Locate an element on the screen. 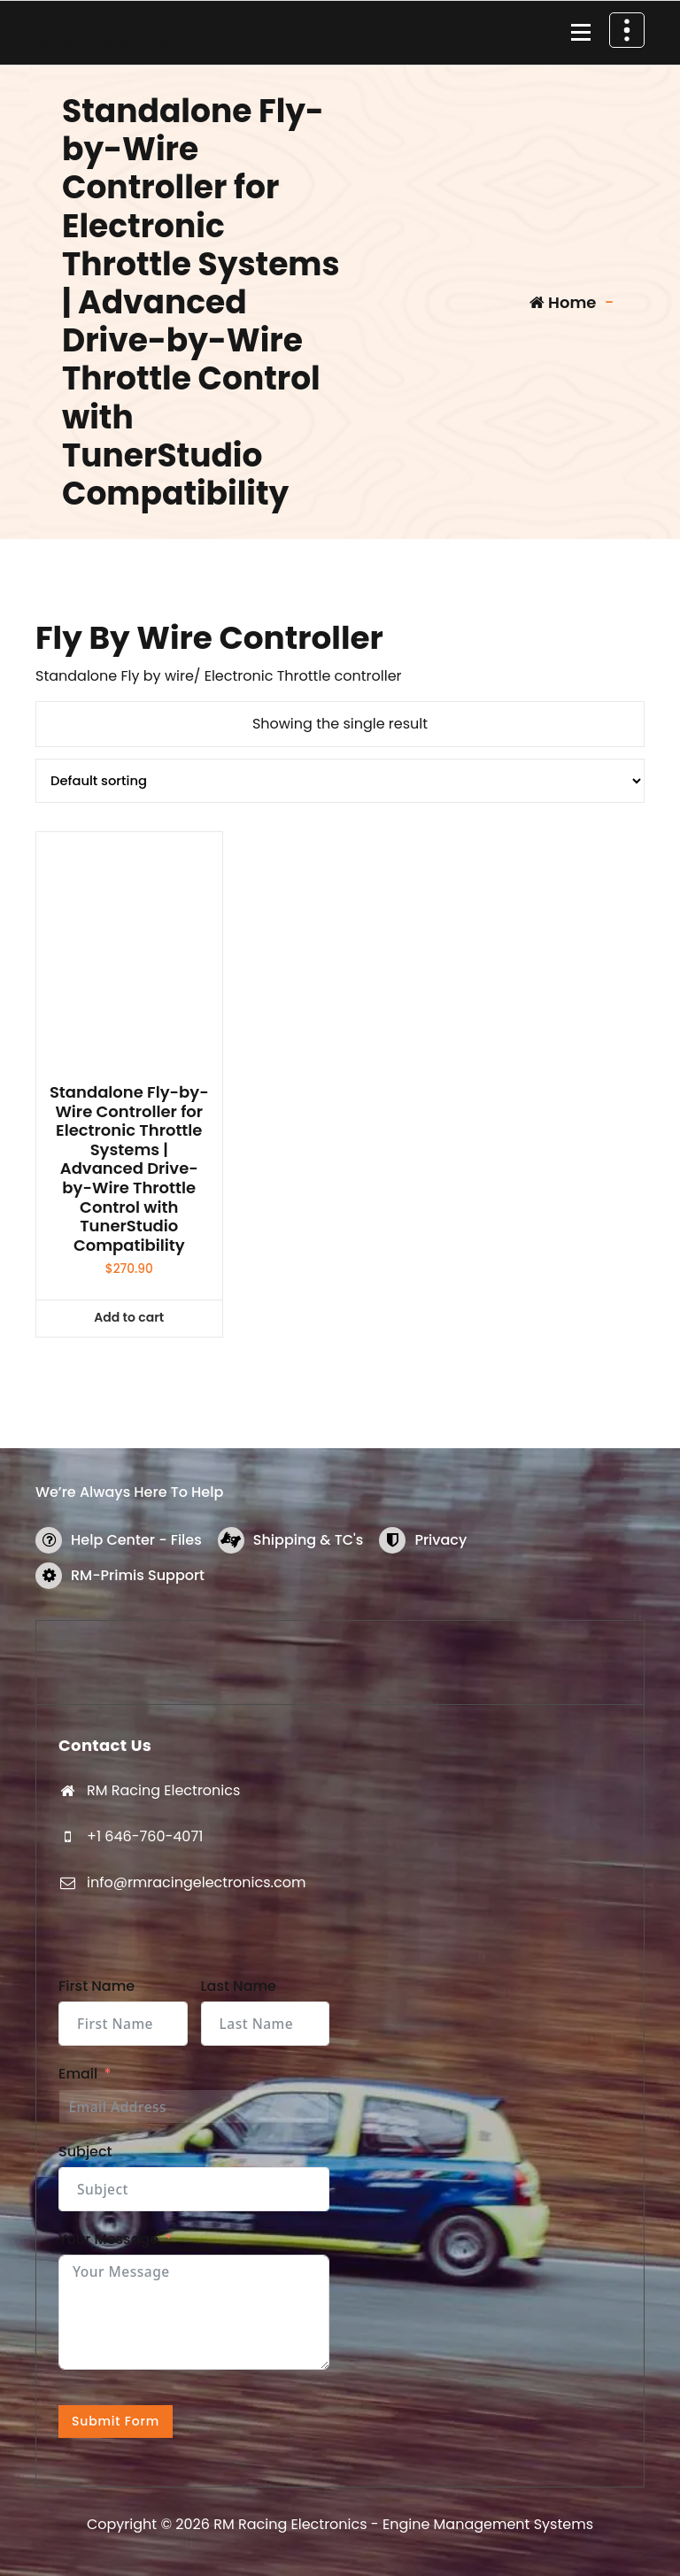  Submit Form is located at coordinates (115, 2421).